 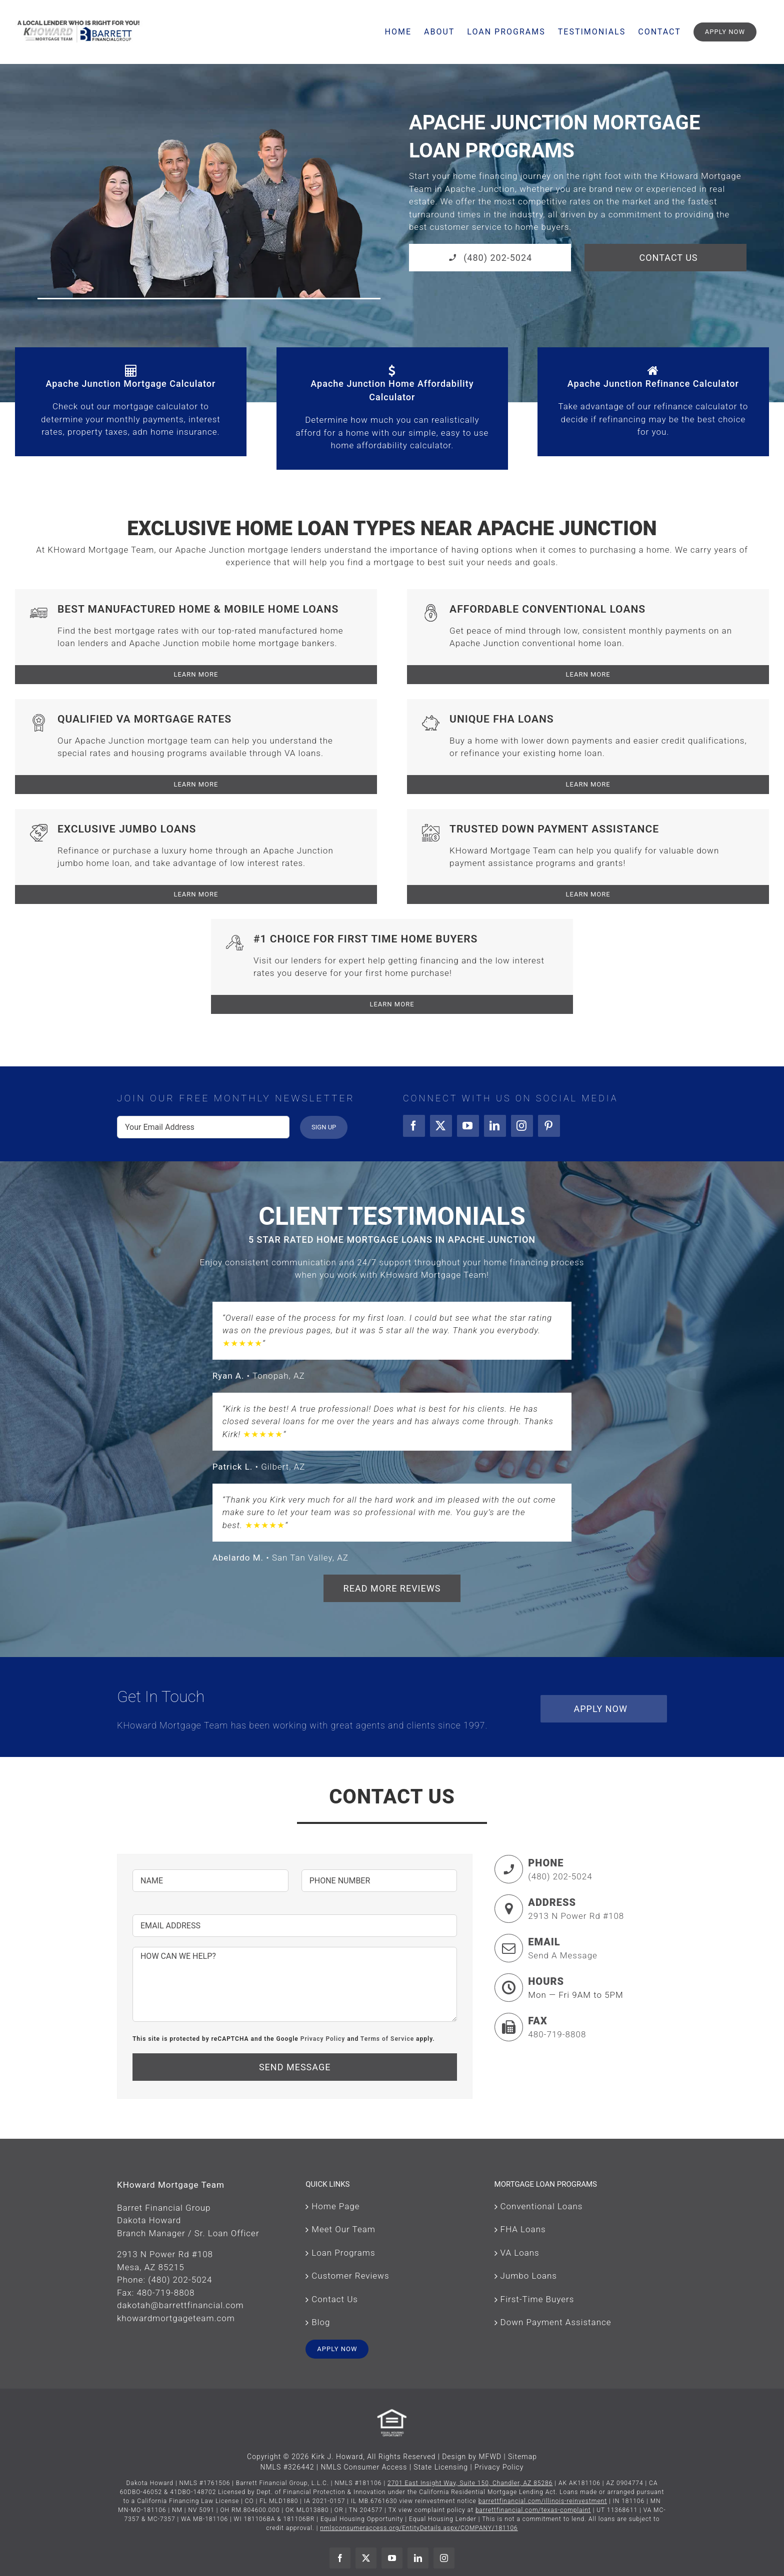 I want to click on Down Payment Assistance, so click(x=556, y=2322).